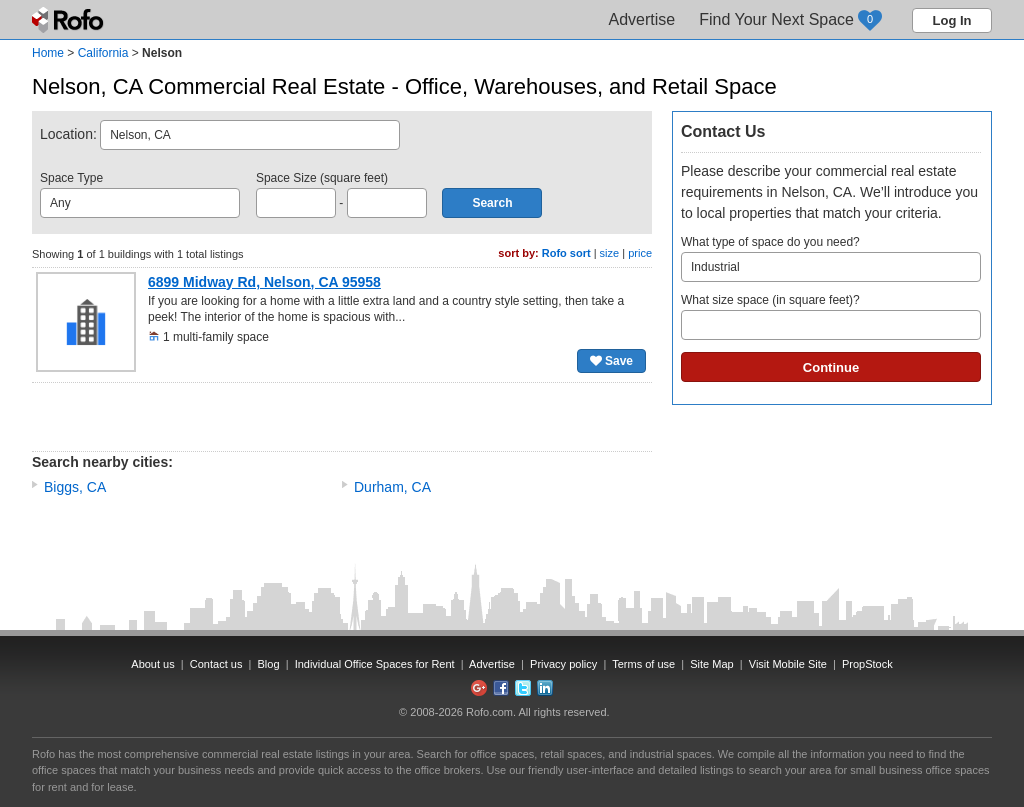  Describe the element at coordinates (264, 282) in the screenshot. I see `6899 Midway Rd, Nelson, CA 95958` at that location.